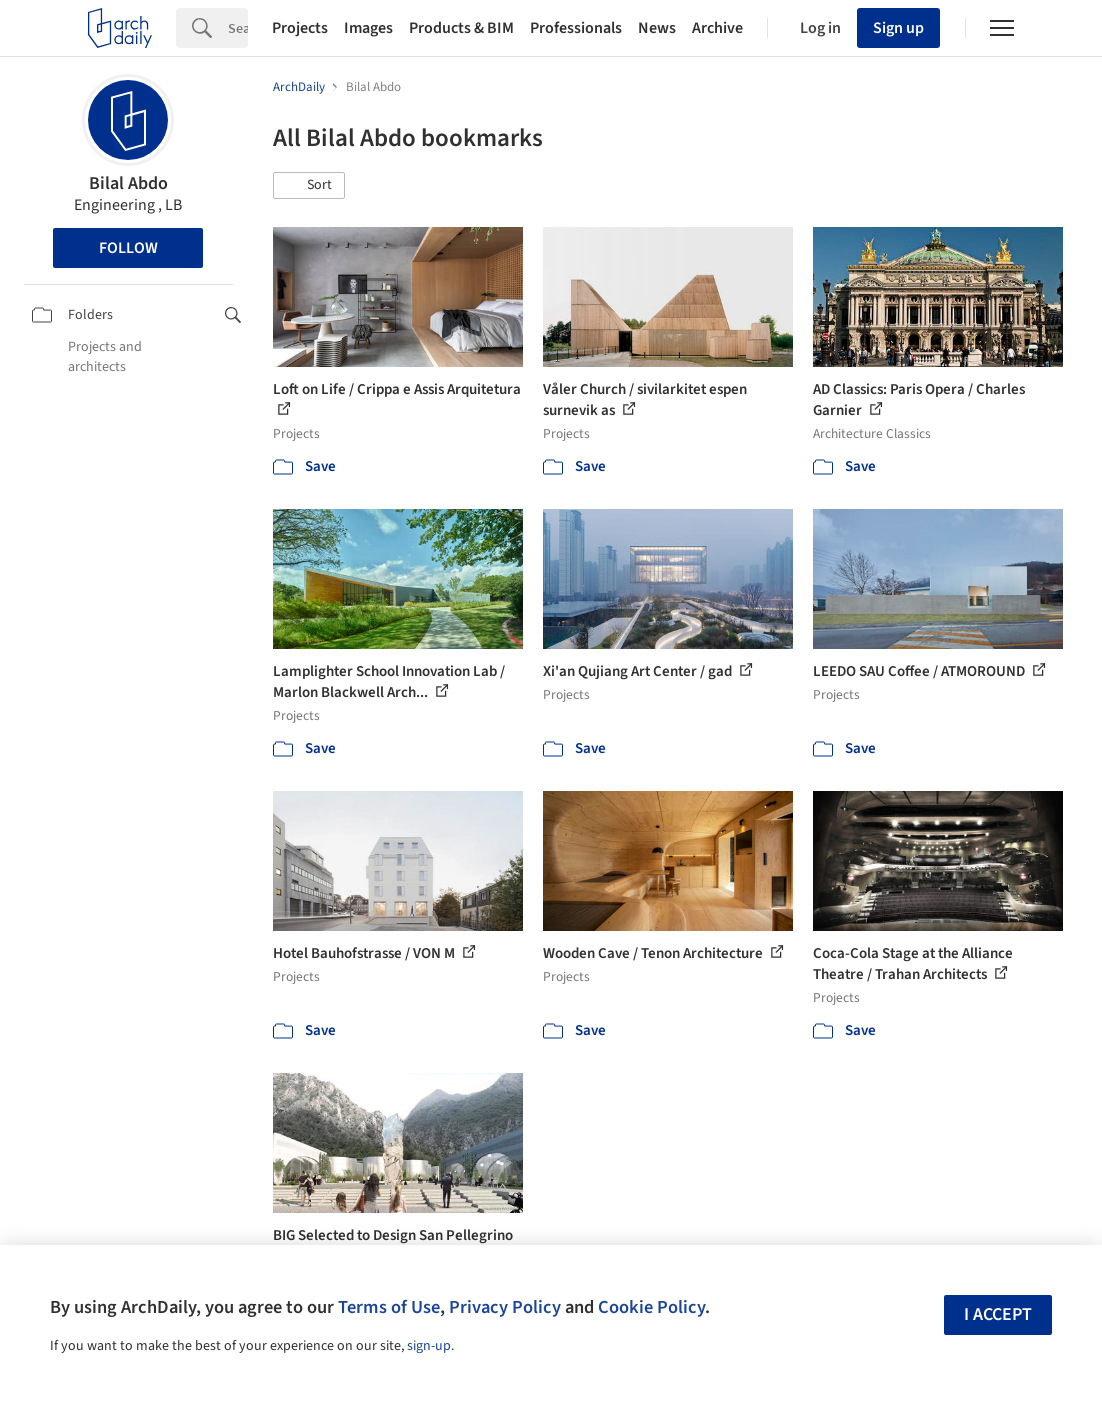  I want to click on Professionals, so click(576, 28).